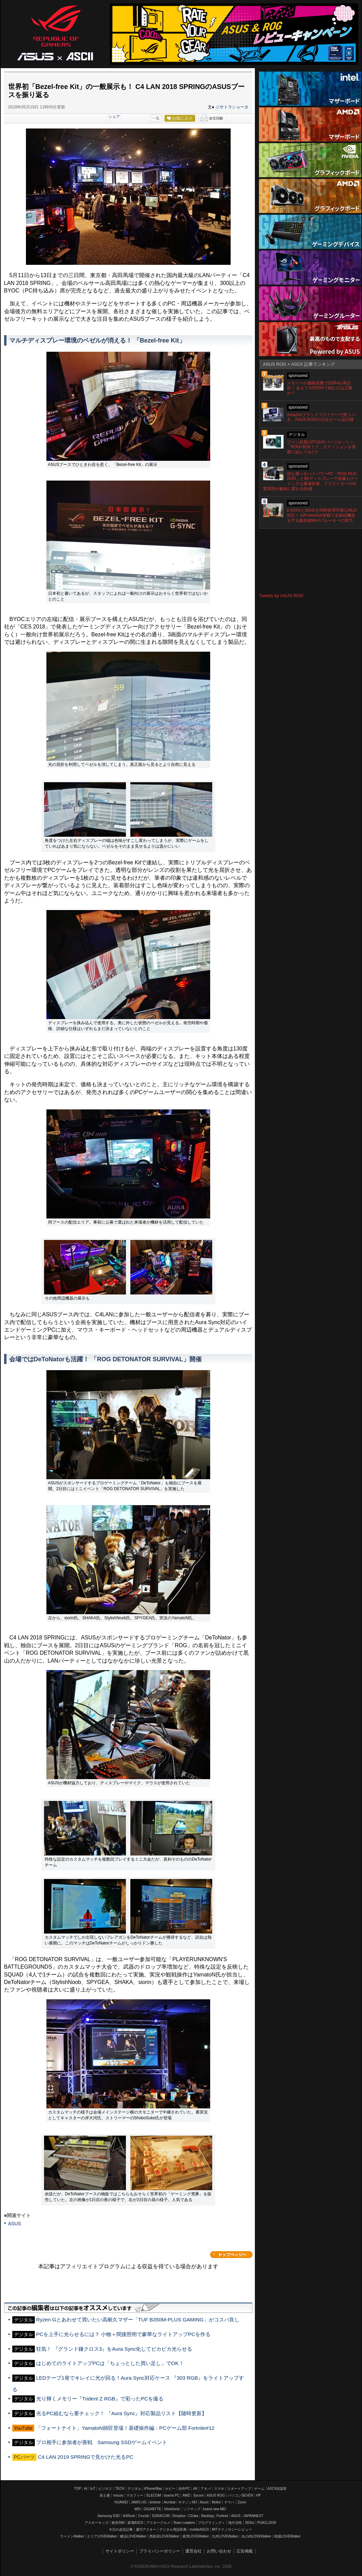  What do you see at coordinates (266, 2523) in the screenshot?
I see `PUACL2026` at bounding box center [266, 2523].